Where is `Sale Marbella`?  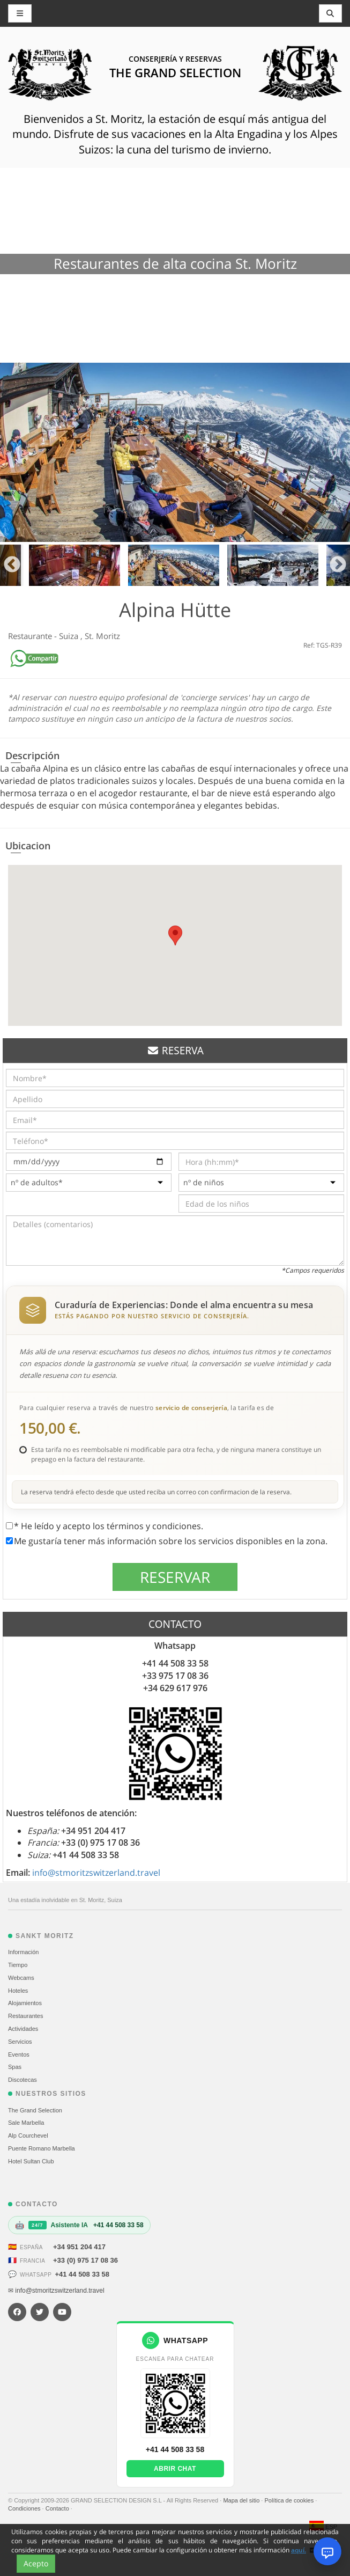 Sale Marbella is located at coordinates (26, 2122).